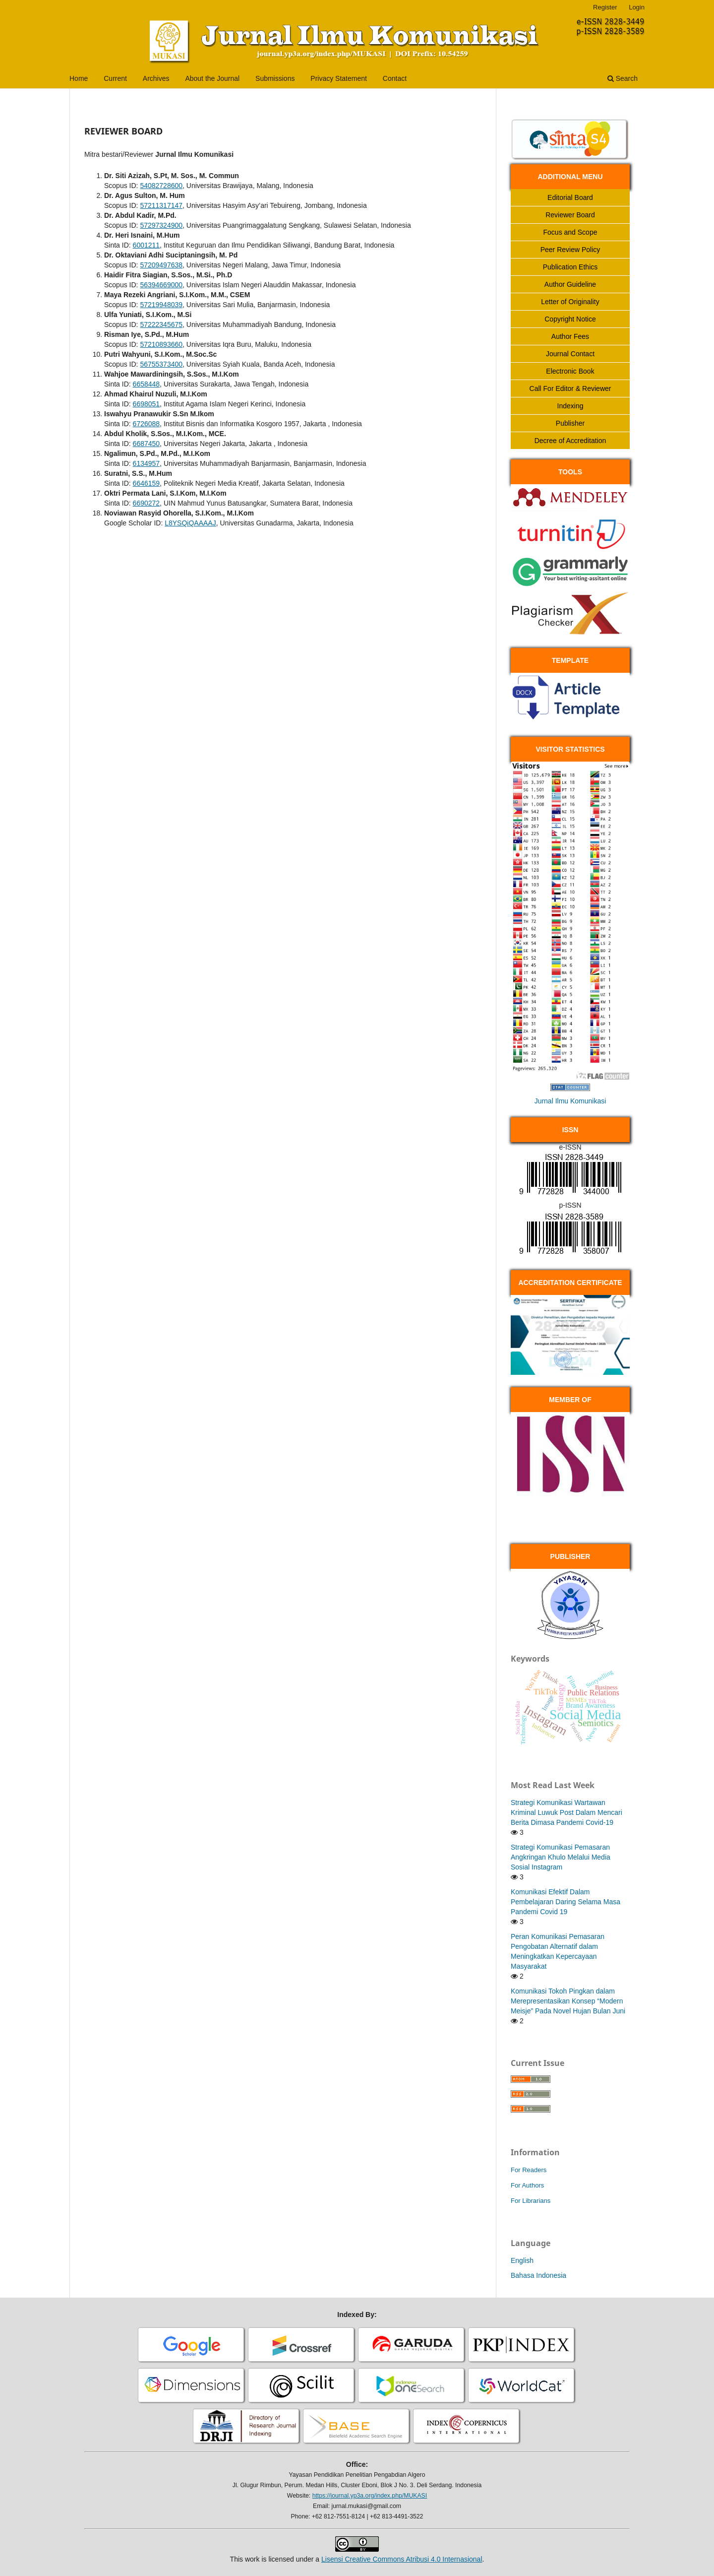 The width and height of the screenshot is (714, 2576). Describe the element at coordinates (161, 205) in the screenshot. I see `57211317147` at that location.